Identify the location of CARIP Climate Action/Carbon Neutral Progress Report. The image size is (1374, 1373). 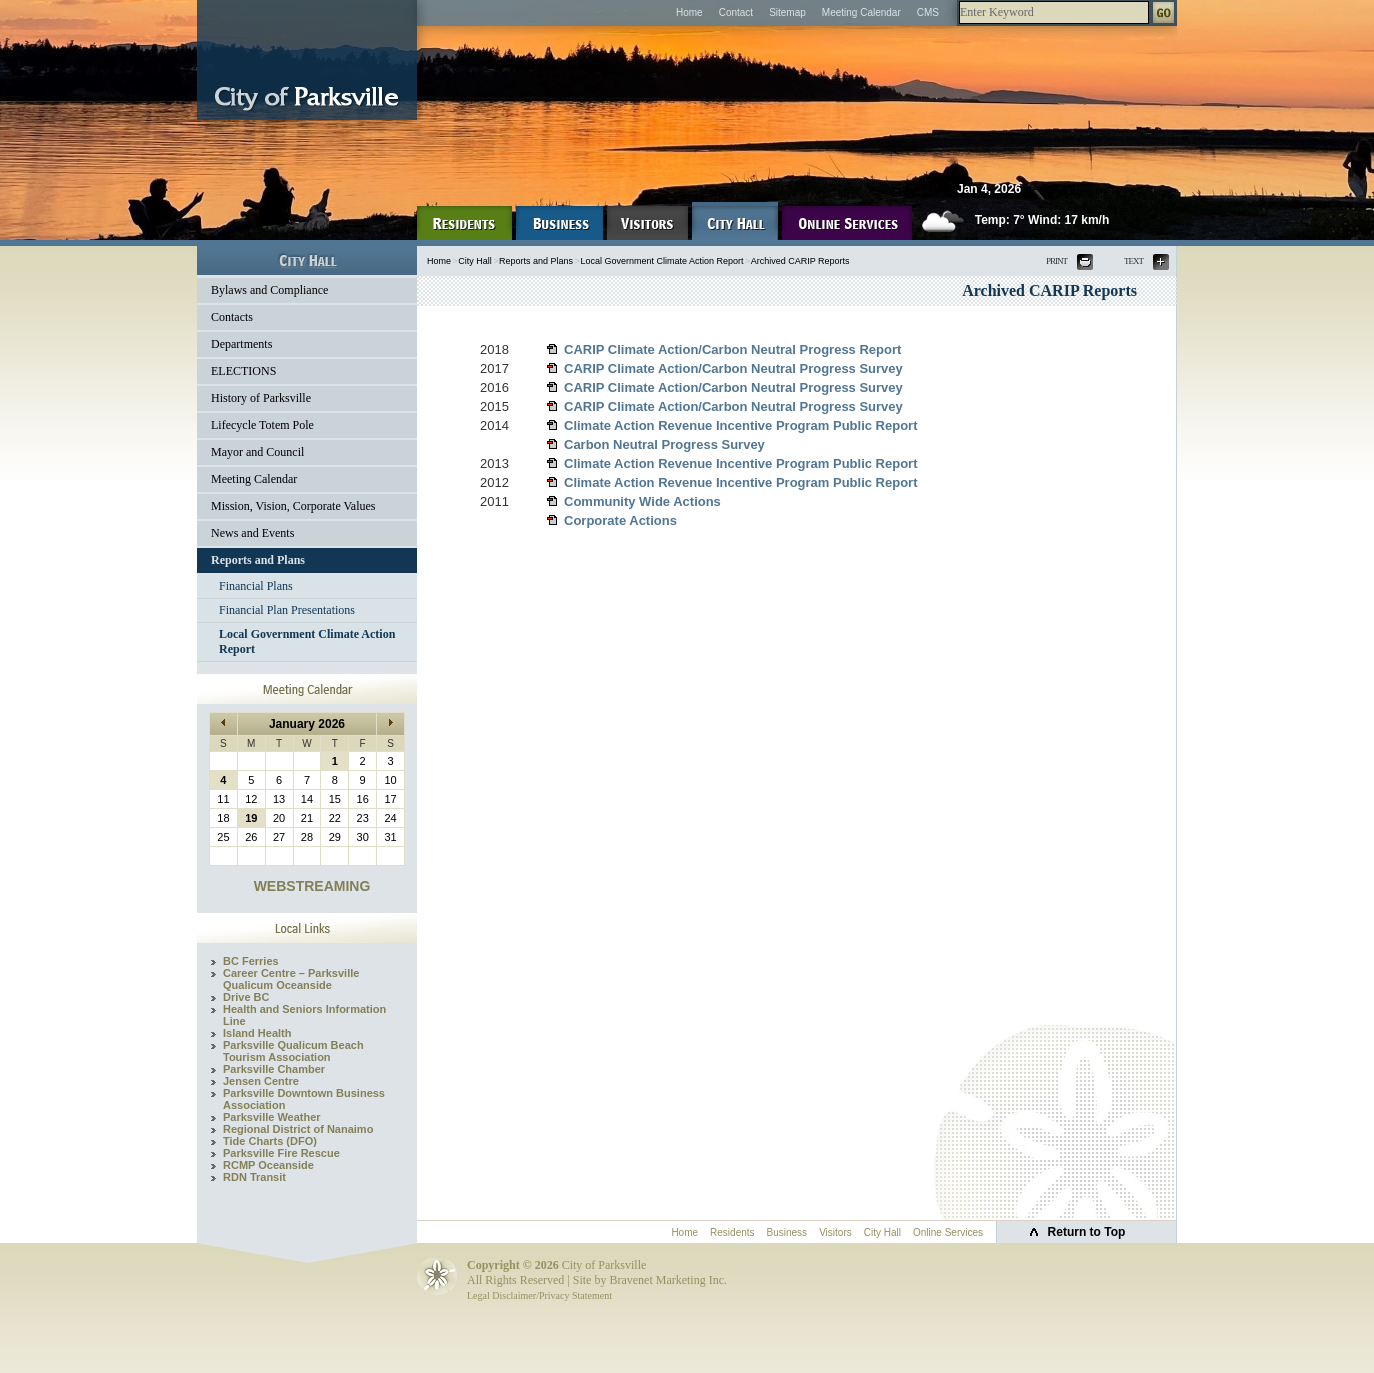
(732, 349).